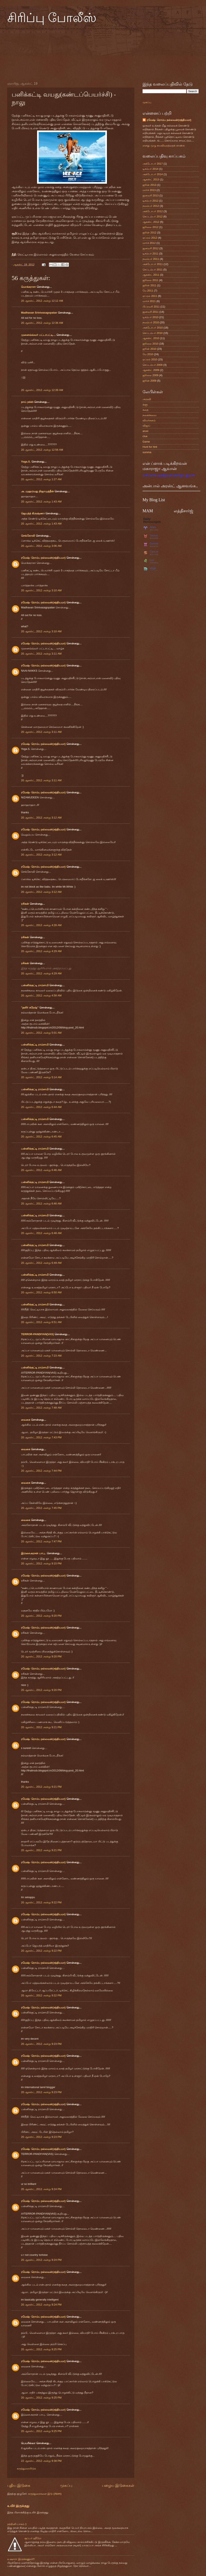 The width and height of the screenshot is (206, 2576). What do you see at coordinates (145, 436) in the screenshot?
I see `clue` at bounding box center [145, 436].